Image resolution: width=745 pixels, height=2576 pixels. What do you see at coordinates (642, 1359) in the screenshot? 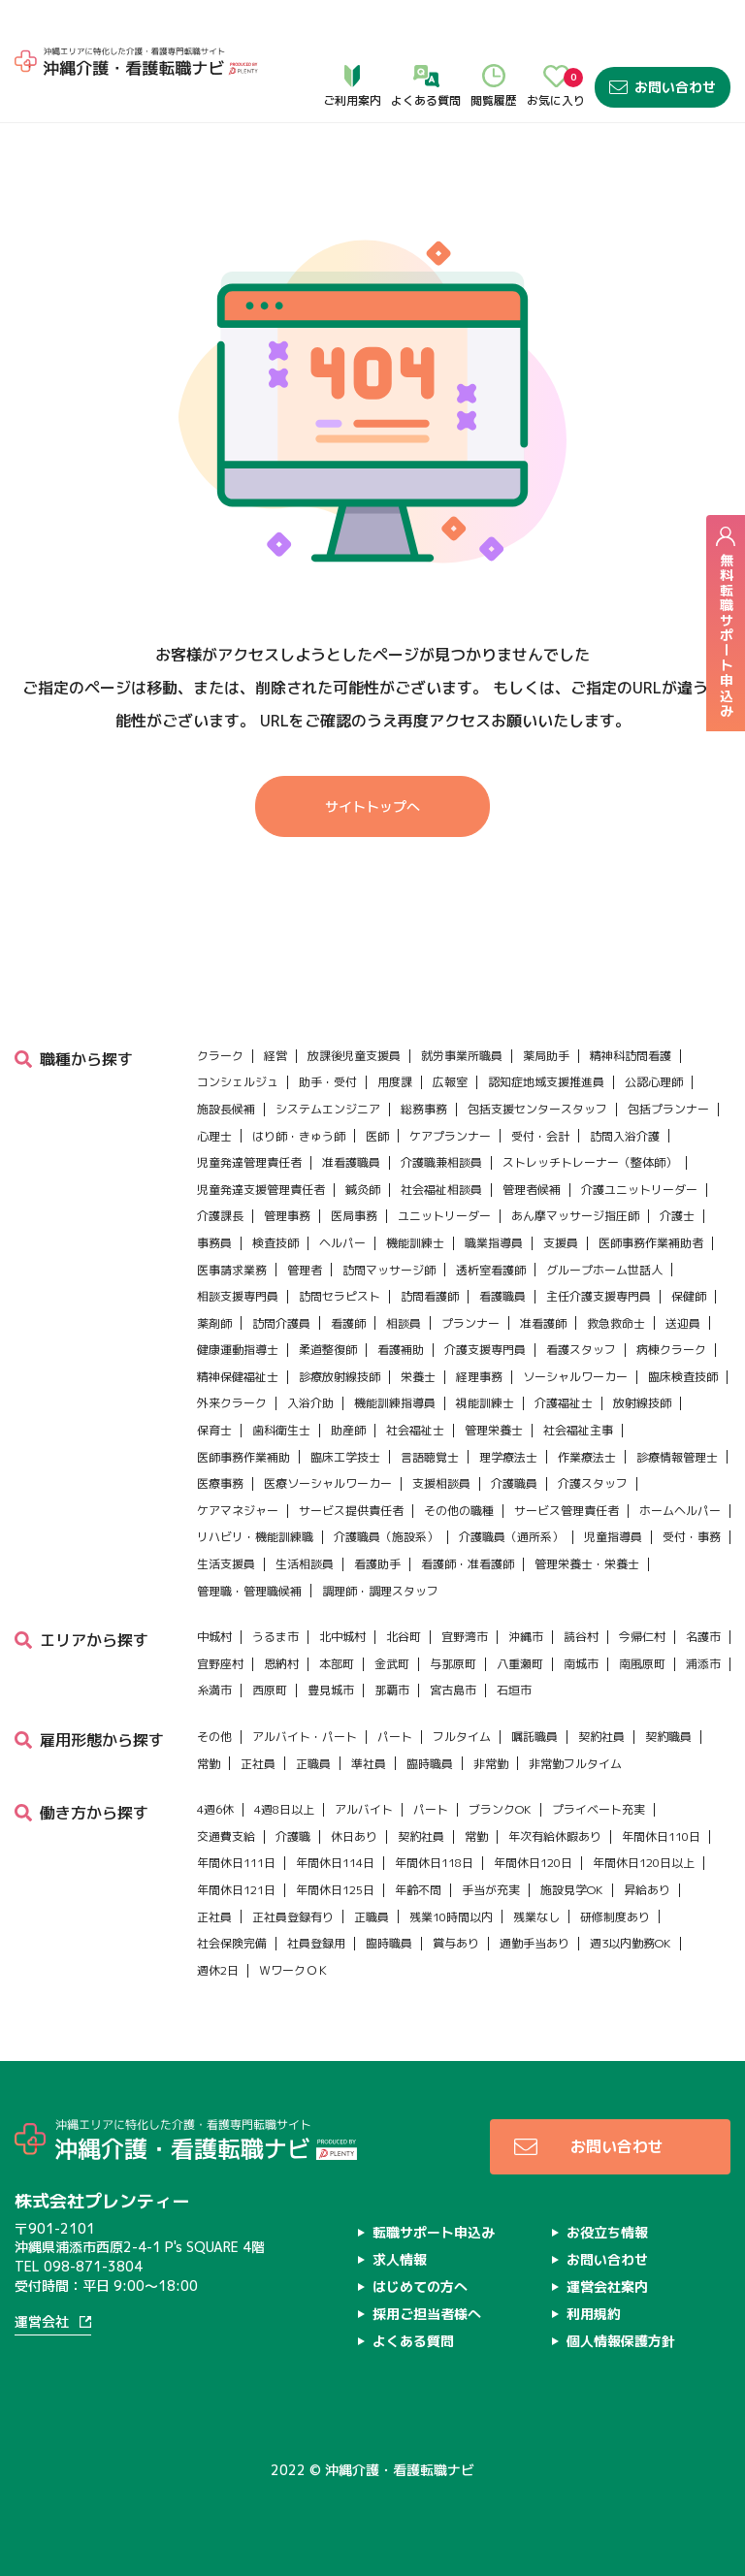
I see `放射線技師` at bounding box center [642, 1359].